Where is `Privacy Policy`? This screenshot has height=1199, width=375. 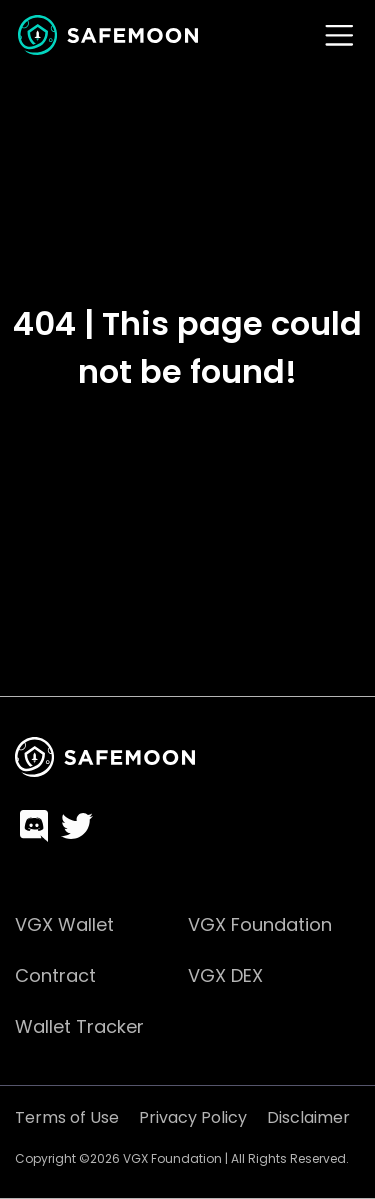
Privacy Policy is located at coordinates (193, 1117).